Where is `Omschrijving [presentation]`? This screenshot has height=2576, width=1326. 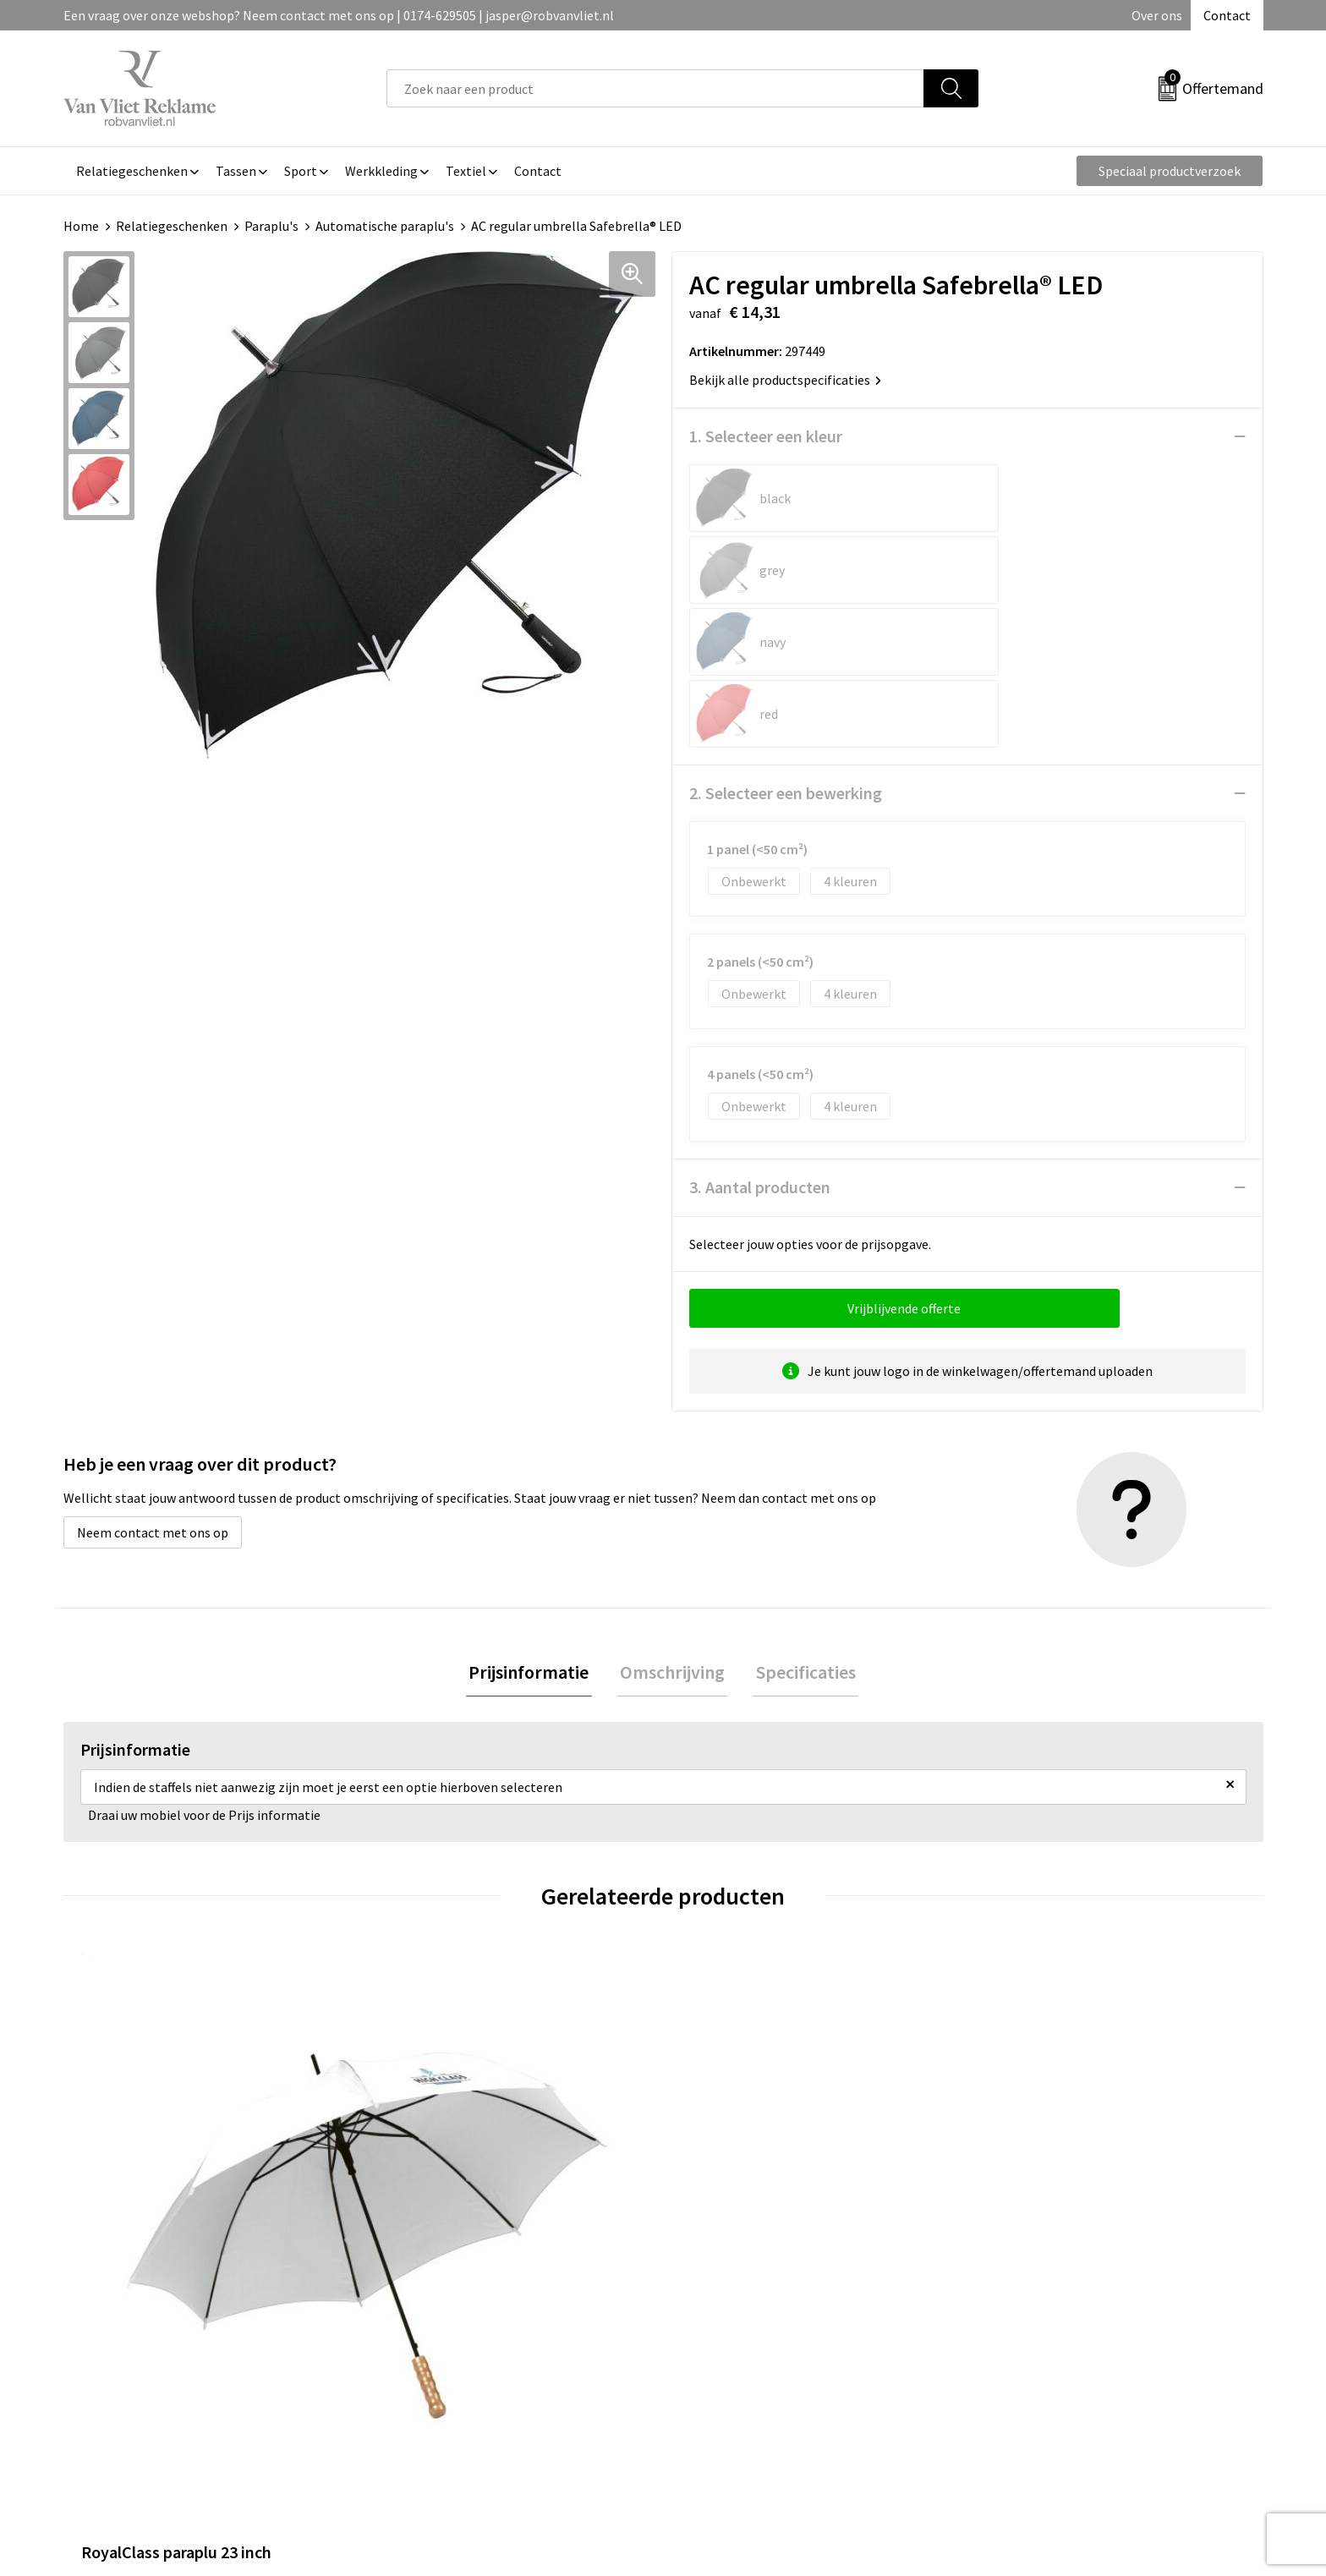 Omschrijving [presentation] is located at coordinates (672, 1530).